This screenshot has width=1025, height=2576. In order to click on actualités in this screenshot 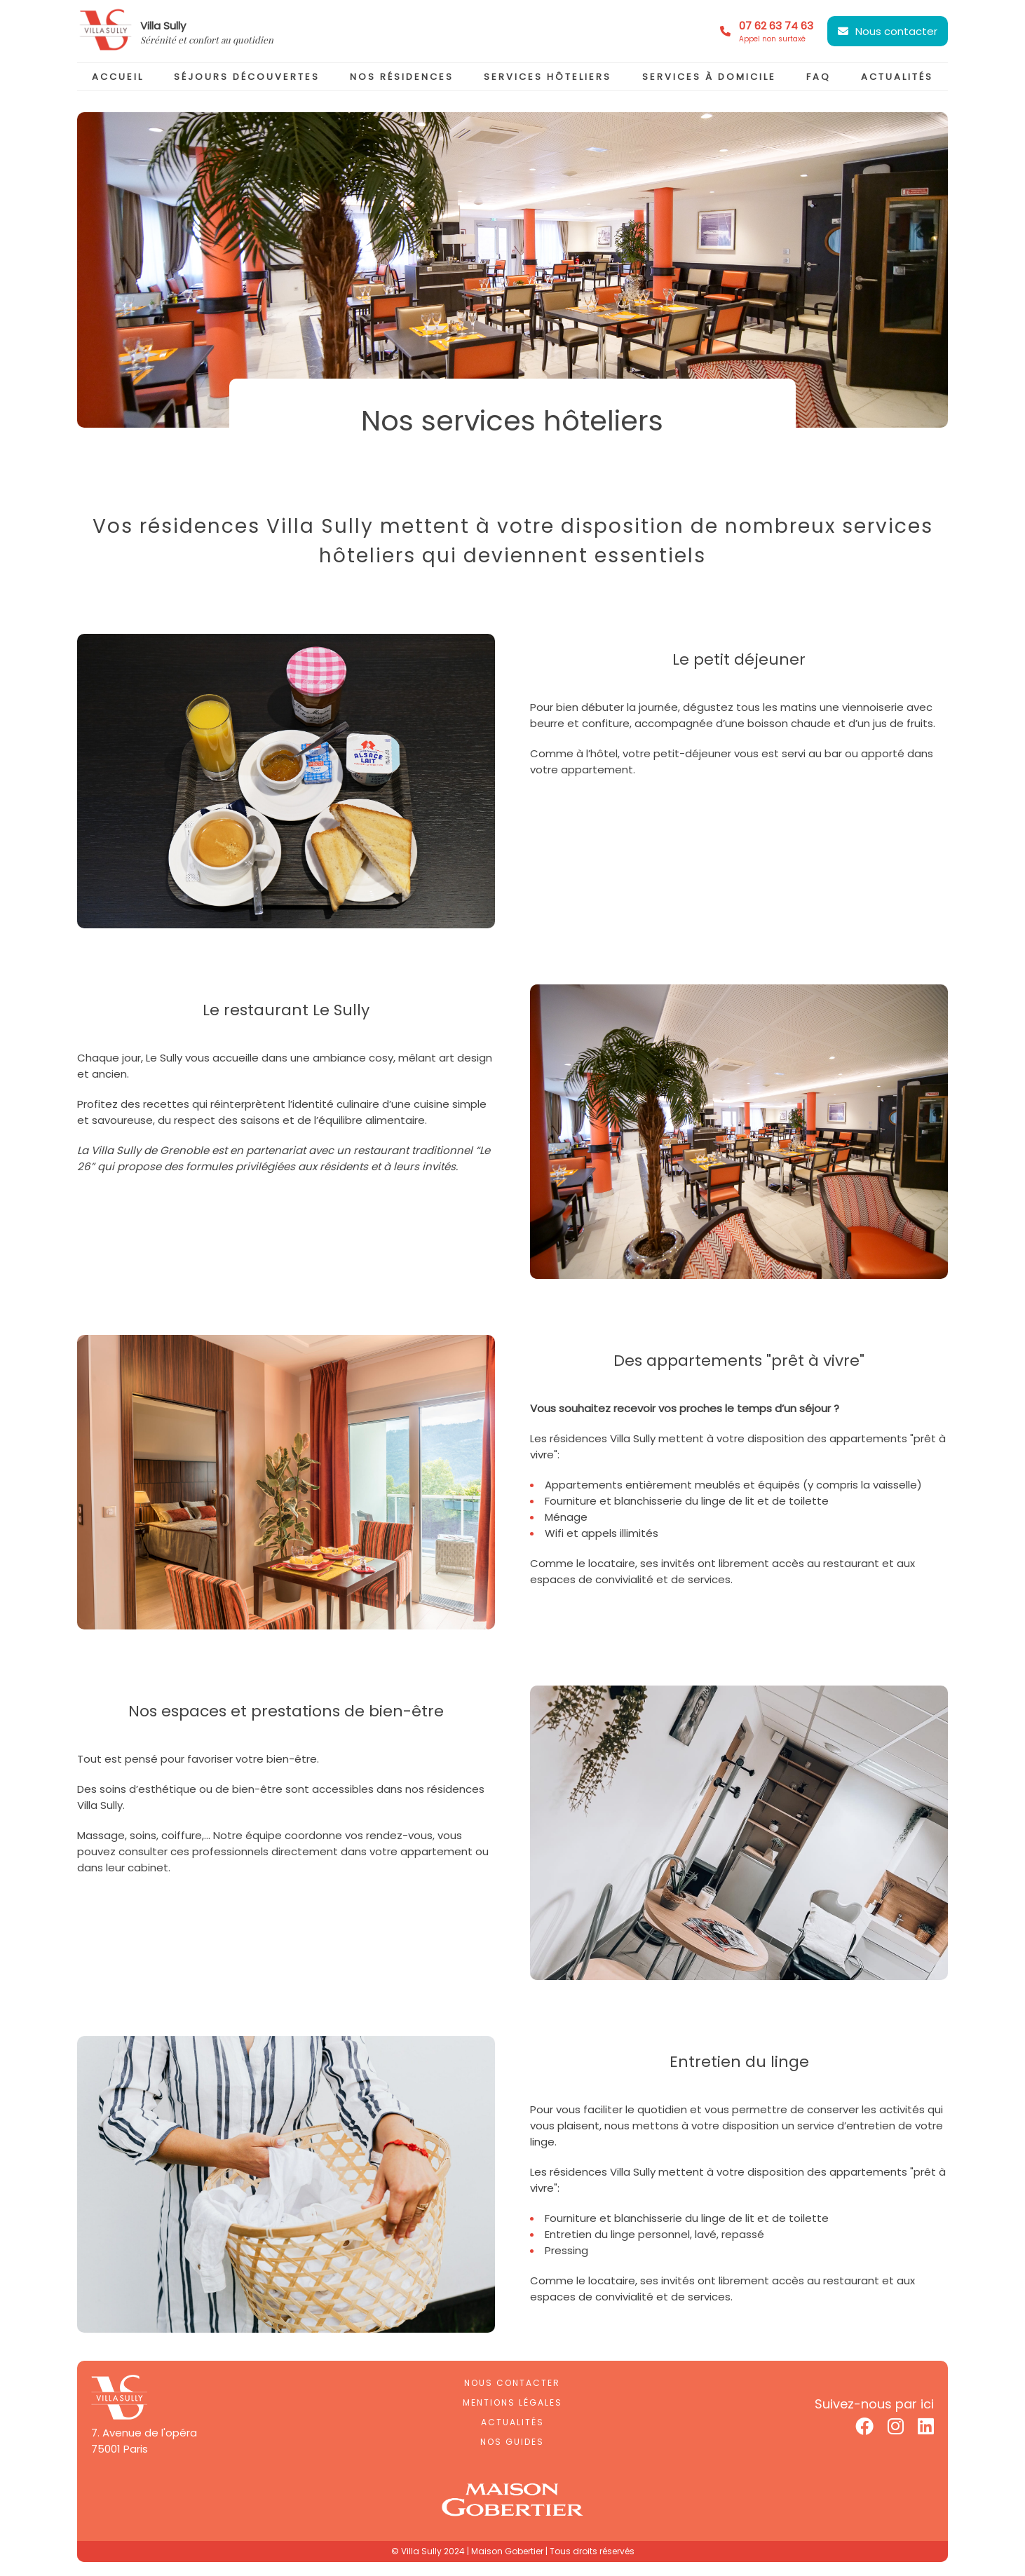, I will do `click(897, 76)`.